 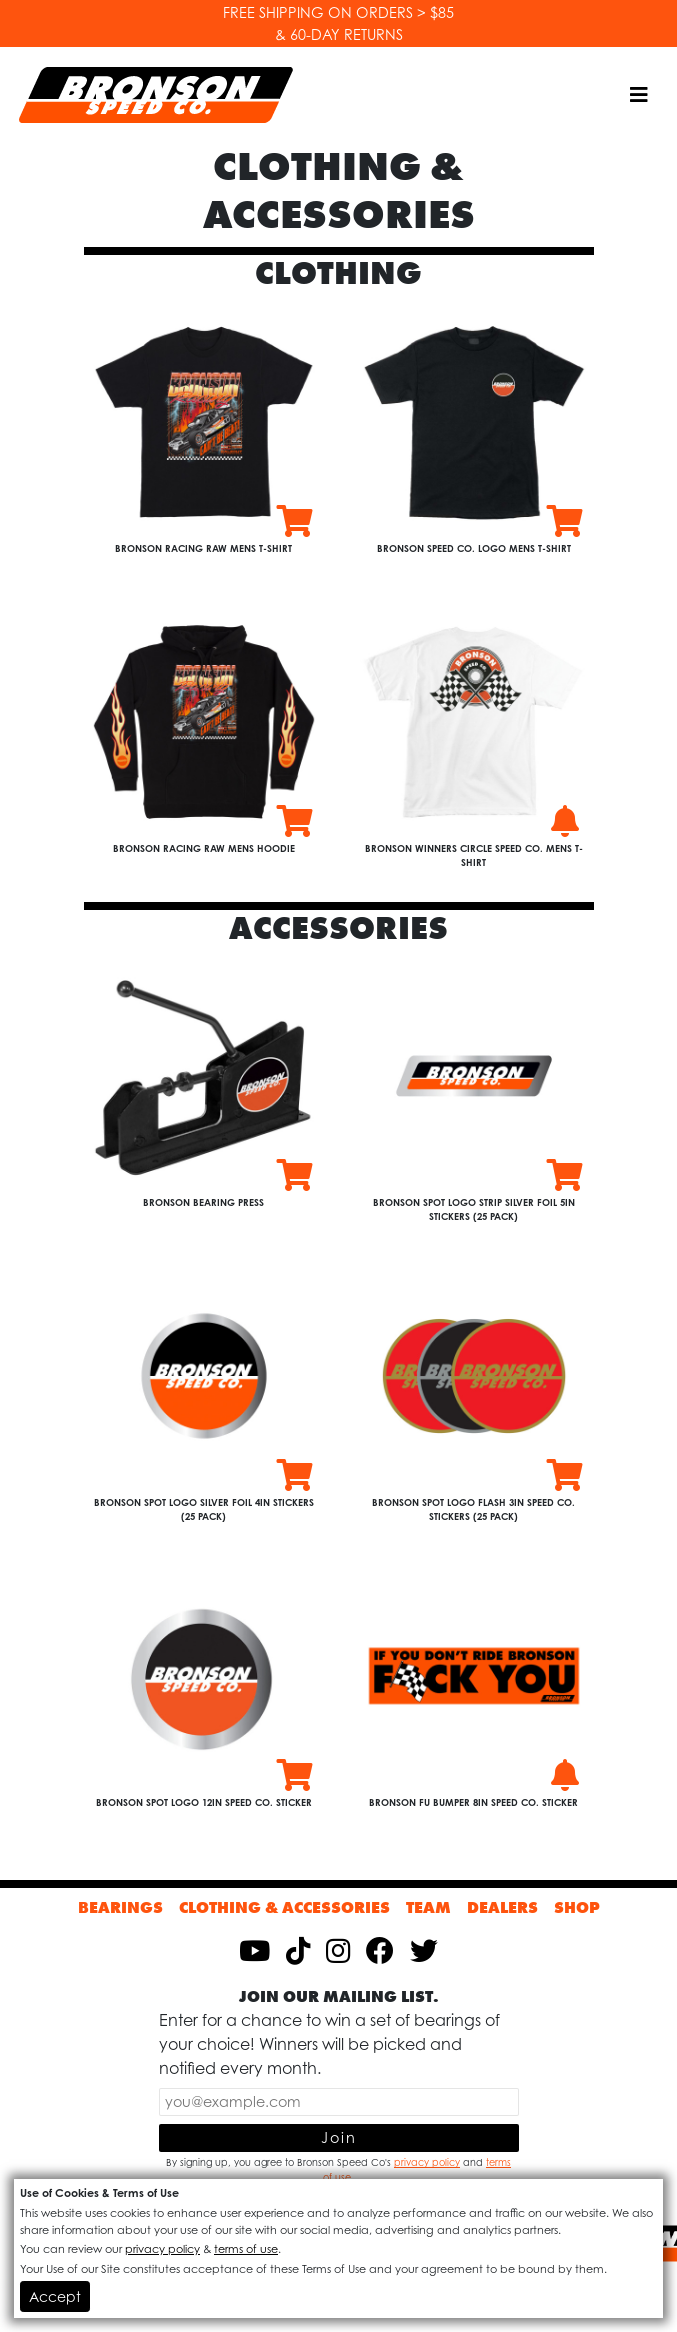 What do you see at coordinates (577, 1907) in the screenshot?
I see `Shop` at bounding box center [577, 1907].